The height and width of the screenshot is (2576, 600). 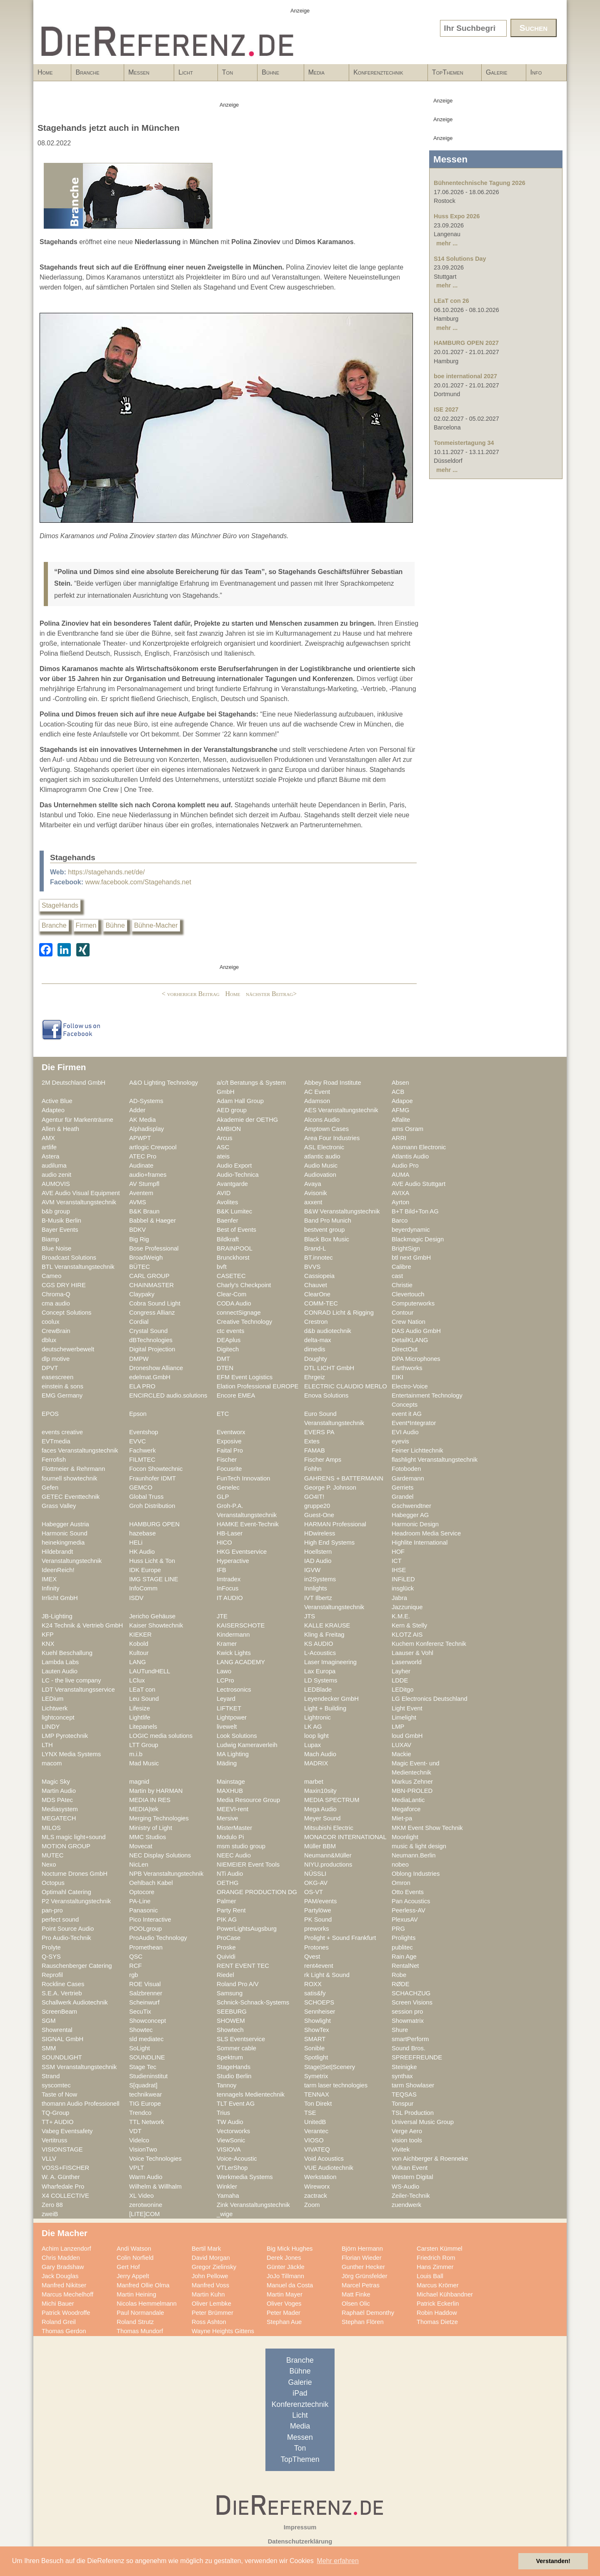 I want to click on Audio Music, so click(x=321, y=1165).